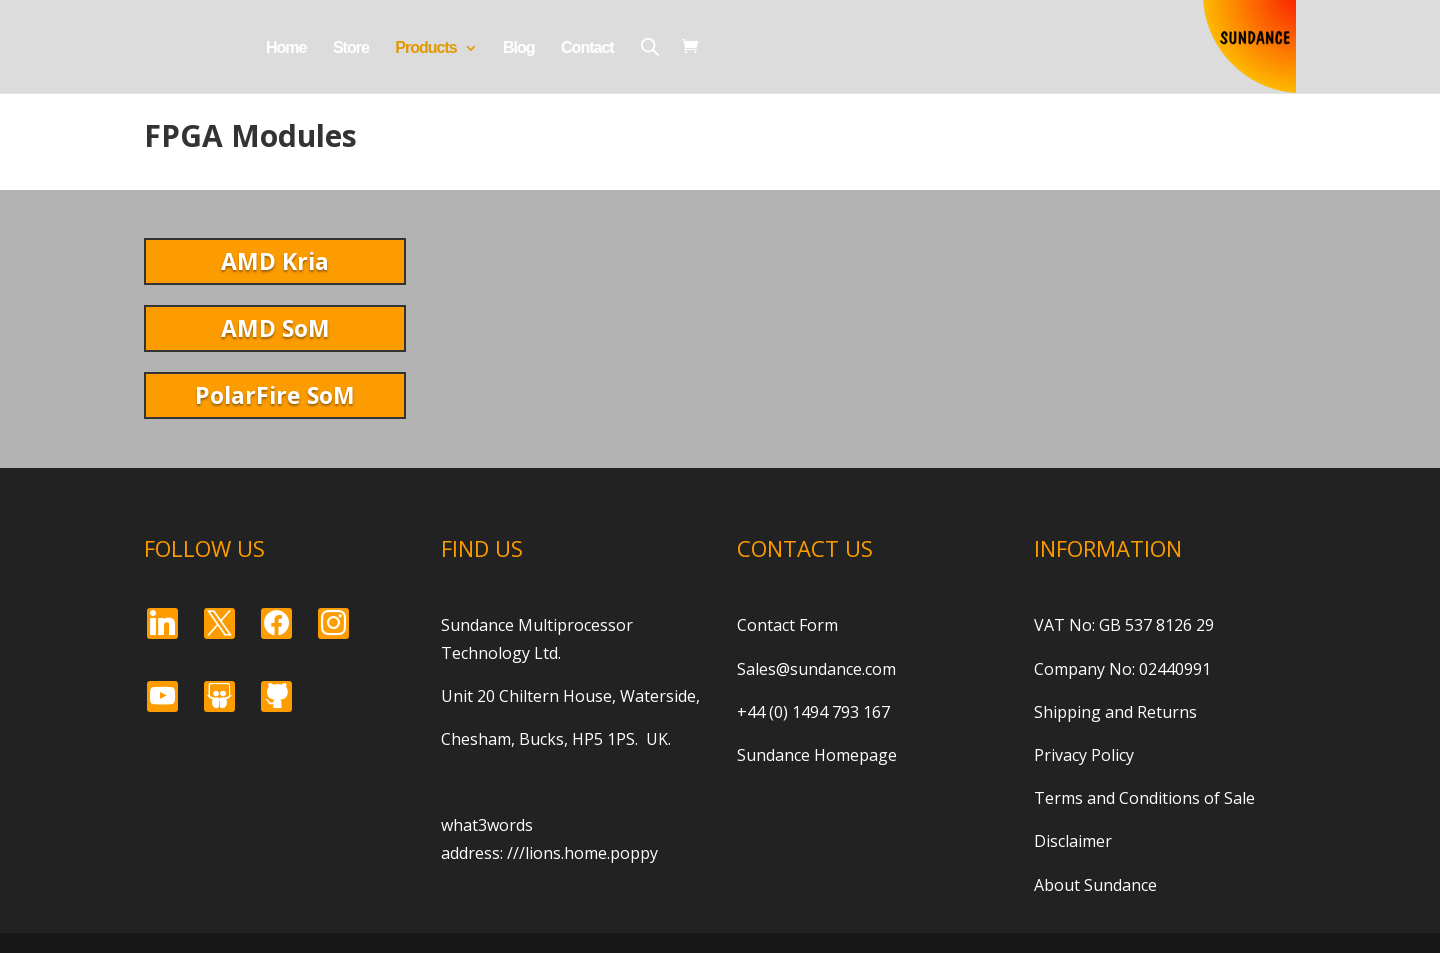 Image resolution: width=1440 pixels, height=953 pixels. What do you see at coordinates (1095, 885) in the screenshot?
I see `About Sundance` at bounding box center [1095, 885].